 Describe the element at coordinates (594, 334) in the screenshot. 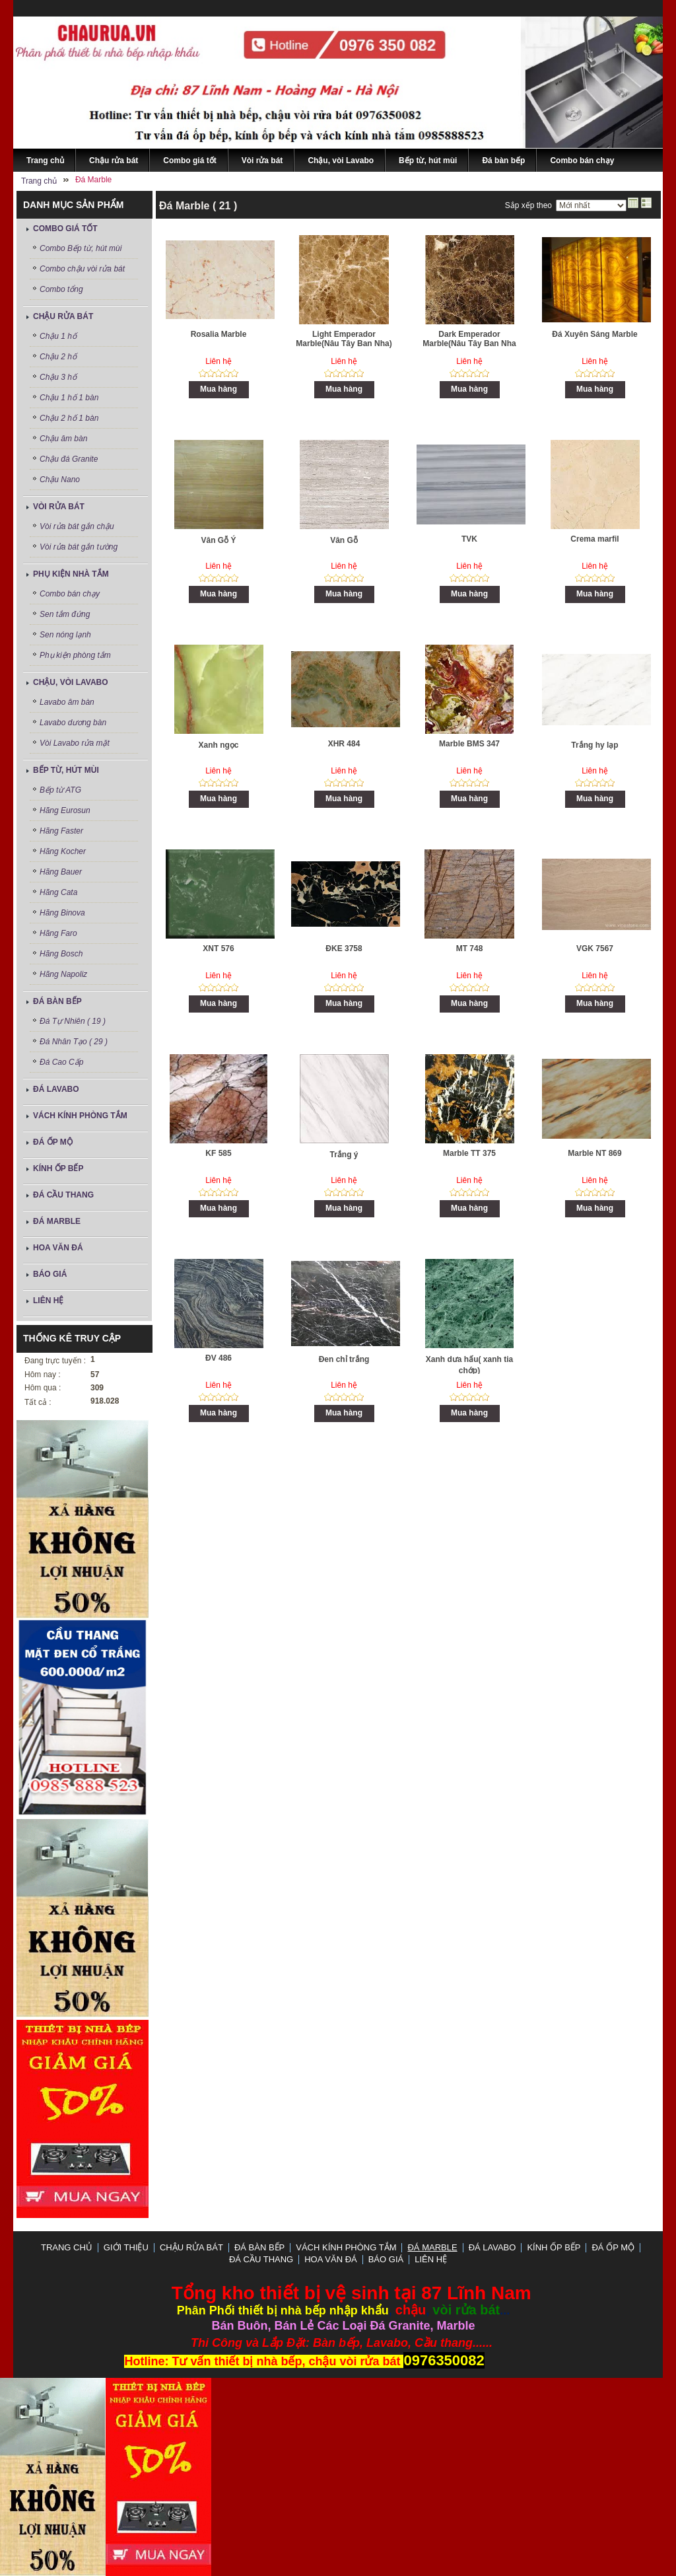

I see `Đá Xuyên Sáng Marble` at that location.